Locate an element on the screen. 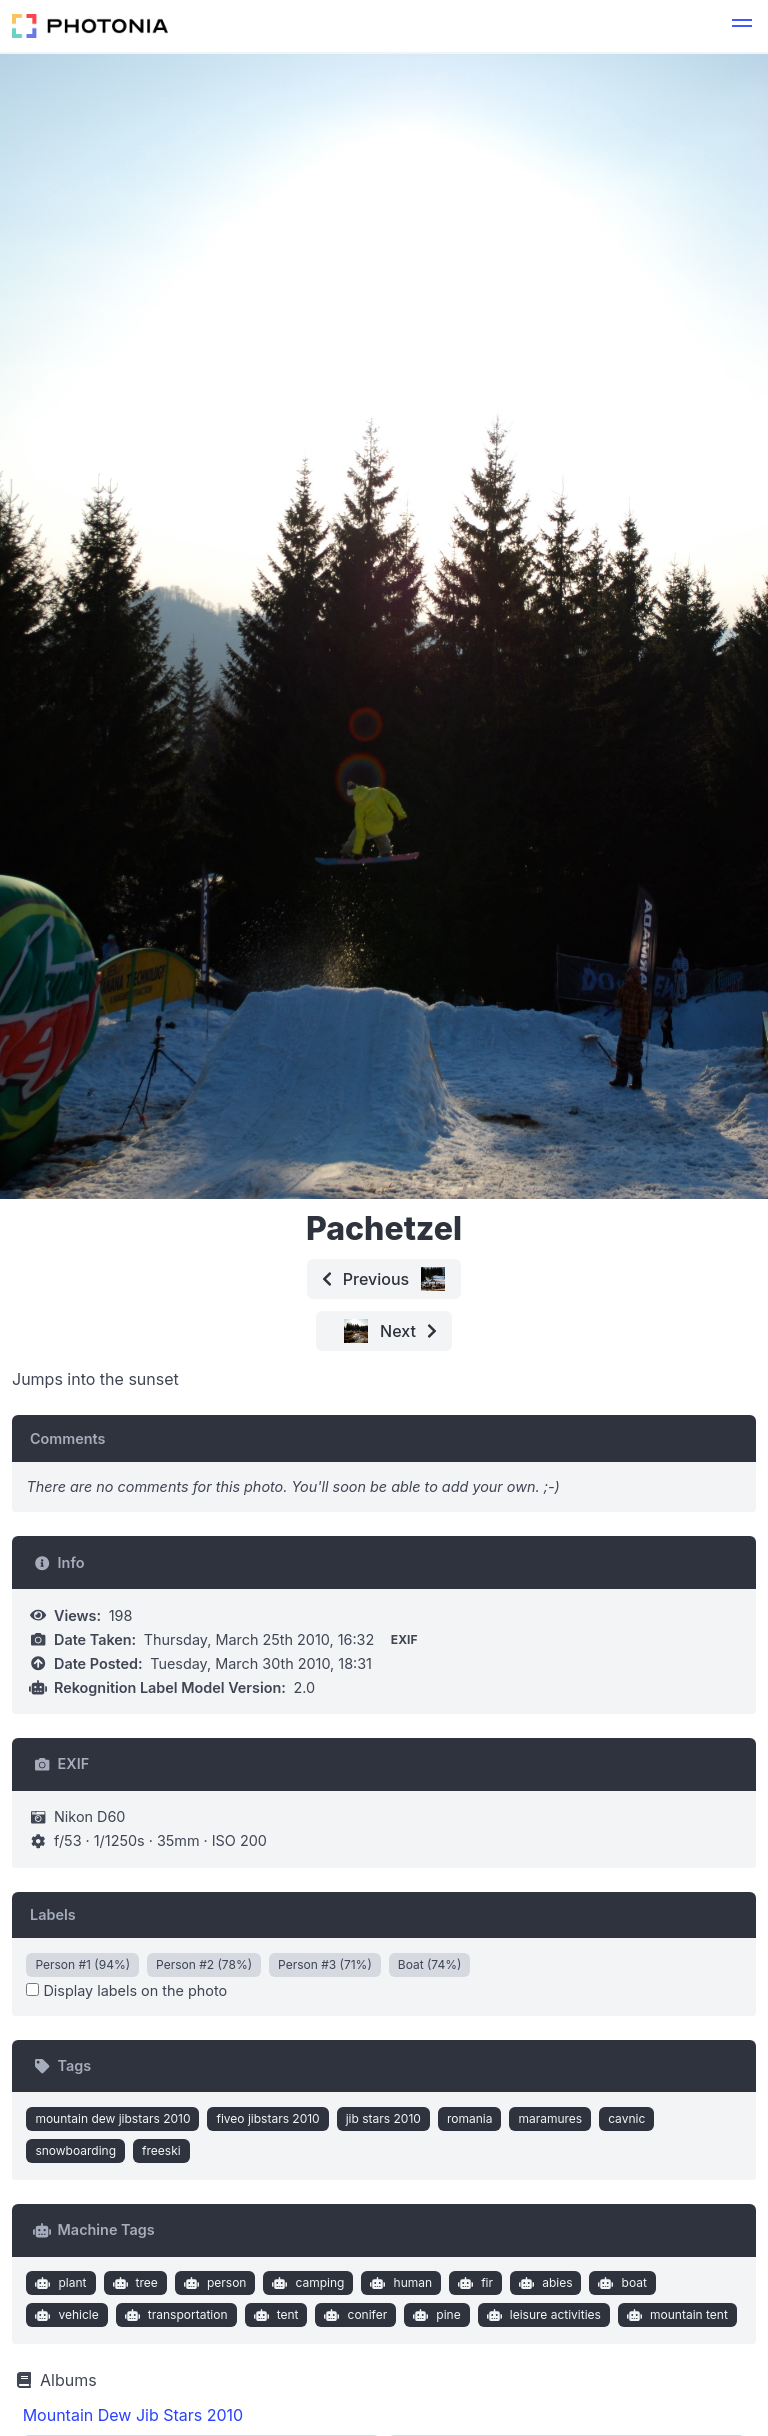 The height and width of the screenshot is (2436, 768). romania is located at coordinates (470, 2118).